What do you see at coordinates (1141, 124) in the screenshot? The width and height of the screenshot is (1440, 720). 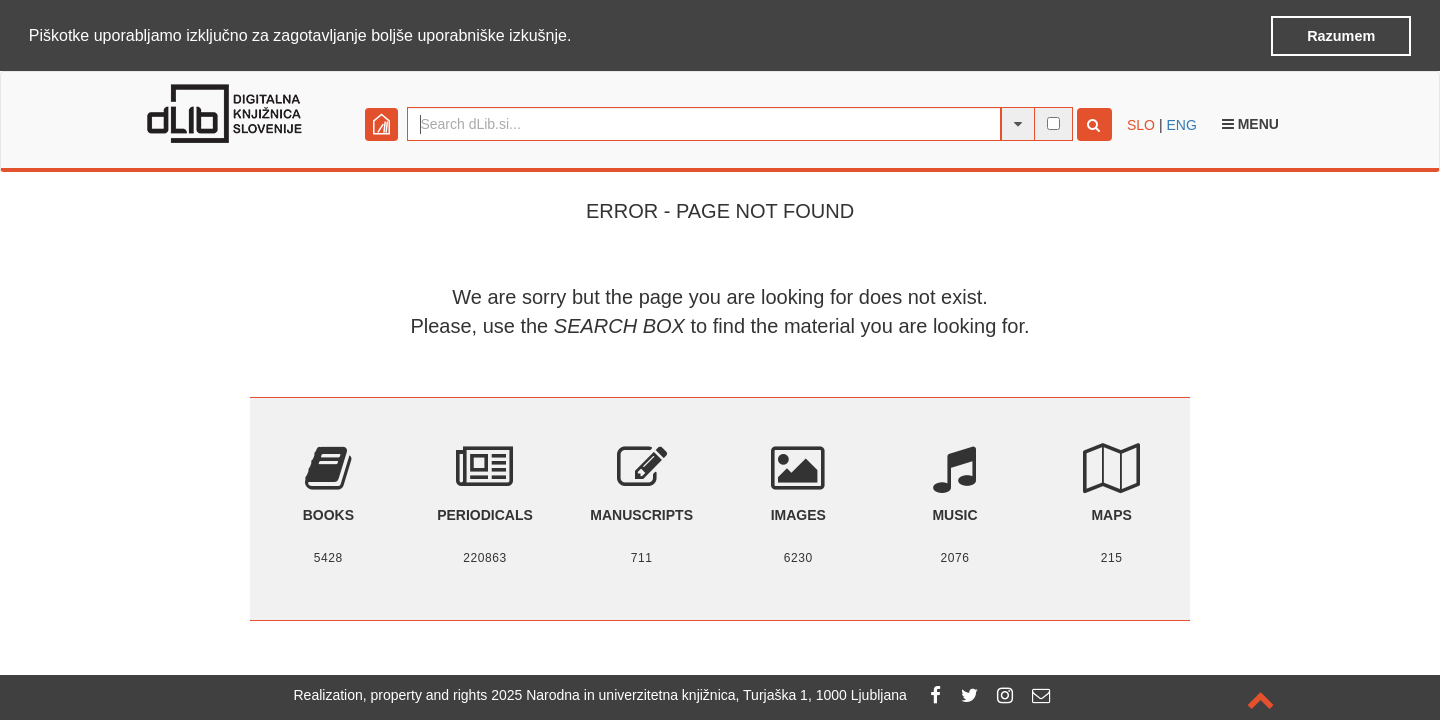 I see `SLO` at bounding box center [1141, 124].